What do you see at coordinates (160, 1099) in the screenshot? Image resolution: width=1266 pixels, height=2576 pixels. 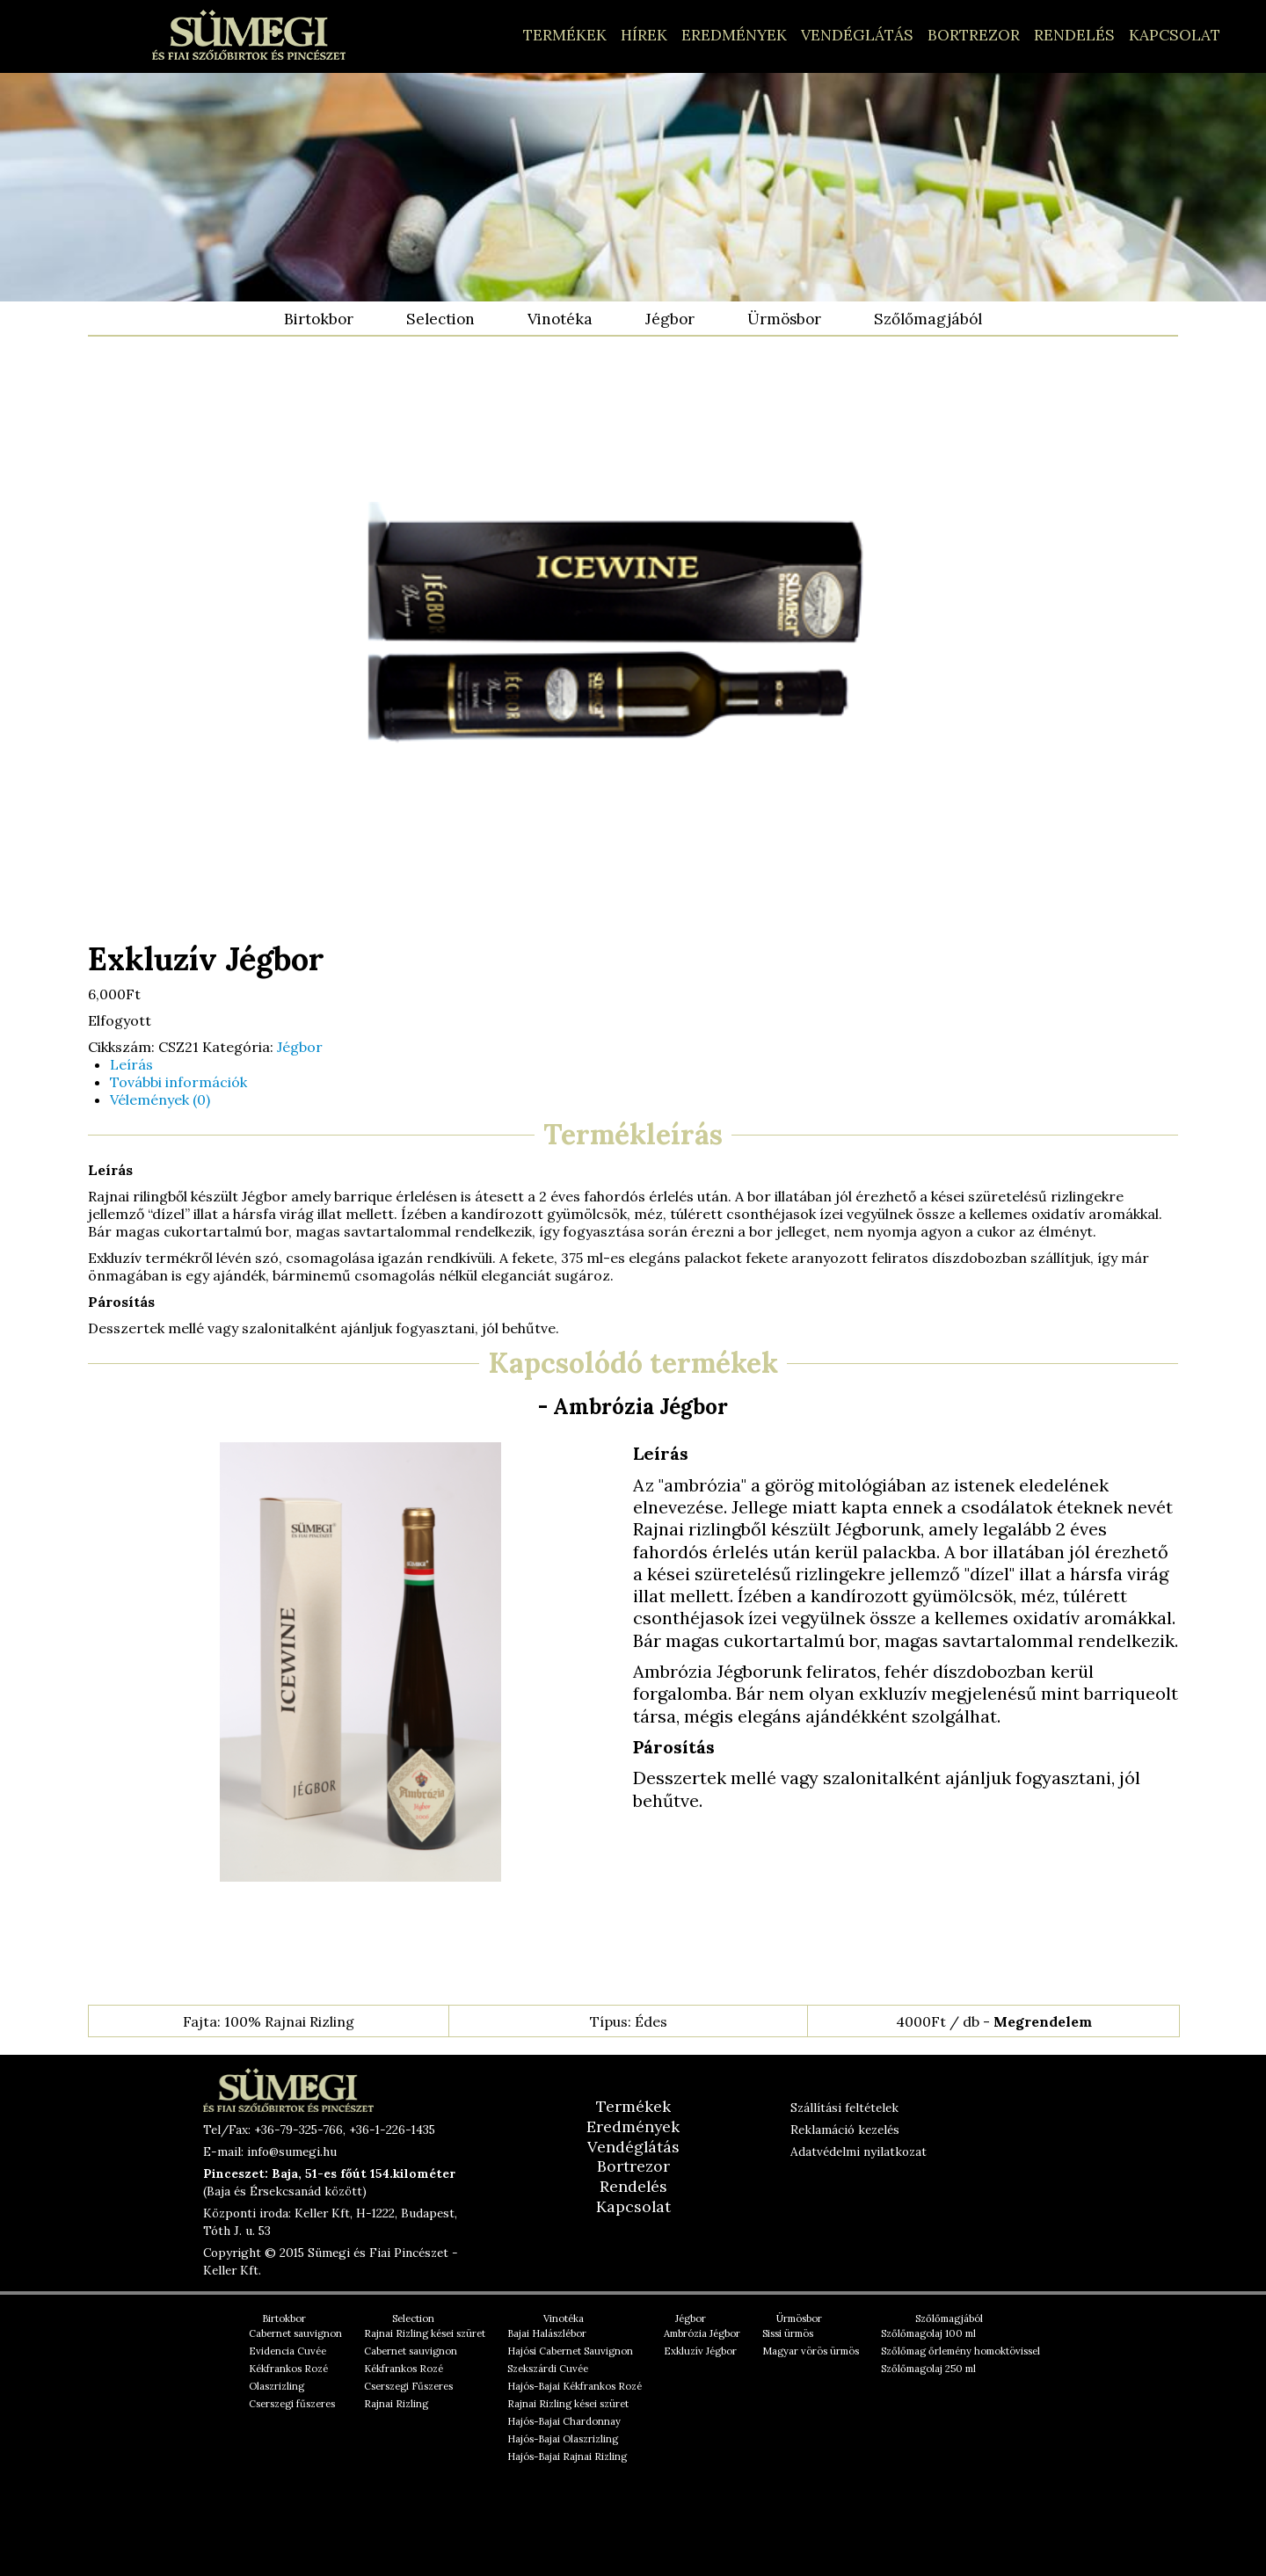 I see `Vélemények (0)` at bounding box center [160, 1099].